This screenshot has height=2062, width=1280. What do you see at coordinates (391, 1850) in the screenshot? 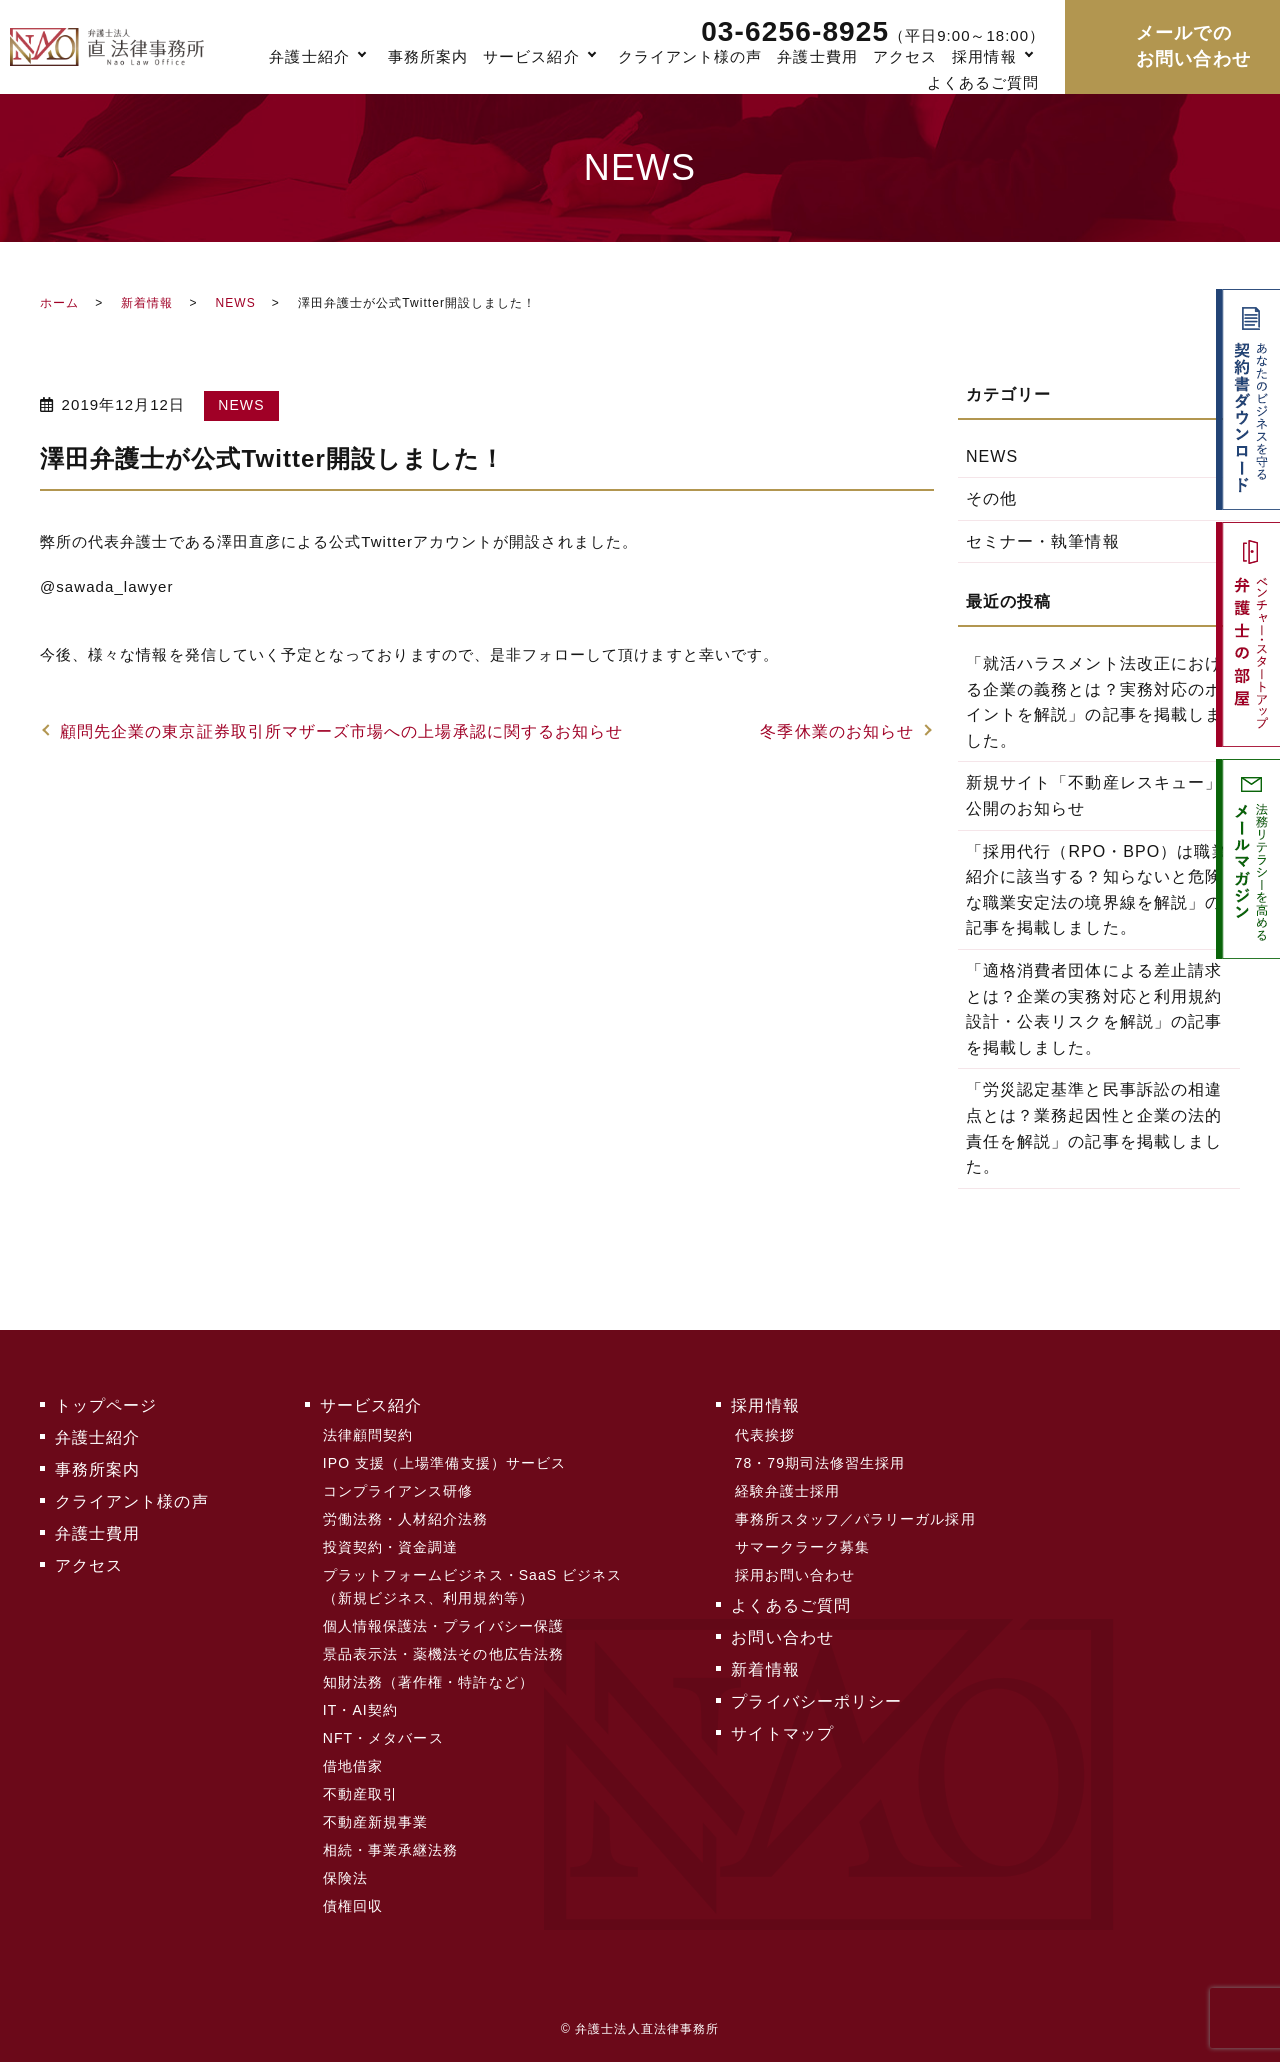
I see `相続・事業承継法務` at bounding box center [391, 1850].